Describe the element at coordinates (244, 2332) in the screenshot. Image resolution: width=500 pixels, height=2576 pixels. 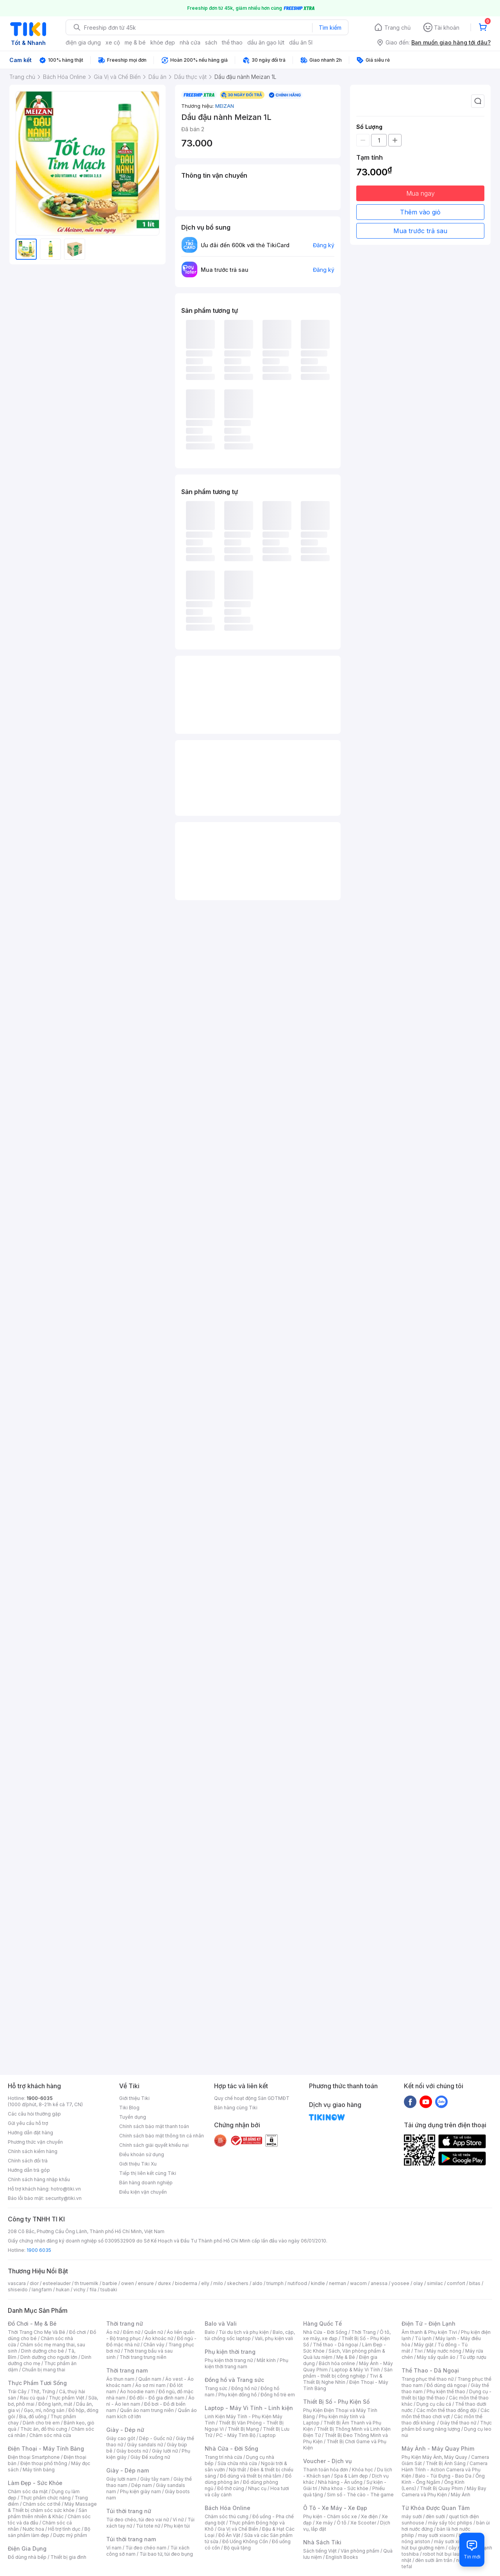
I see `Túi du lịch và phụ kiện` at that location.